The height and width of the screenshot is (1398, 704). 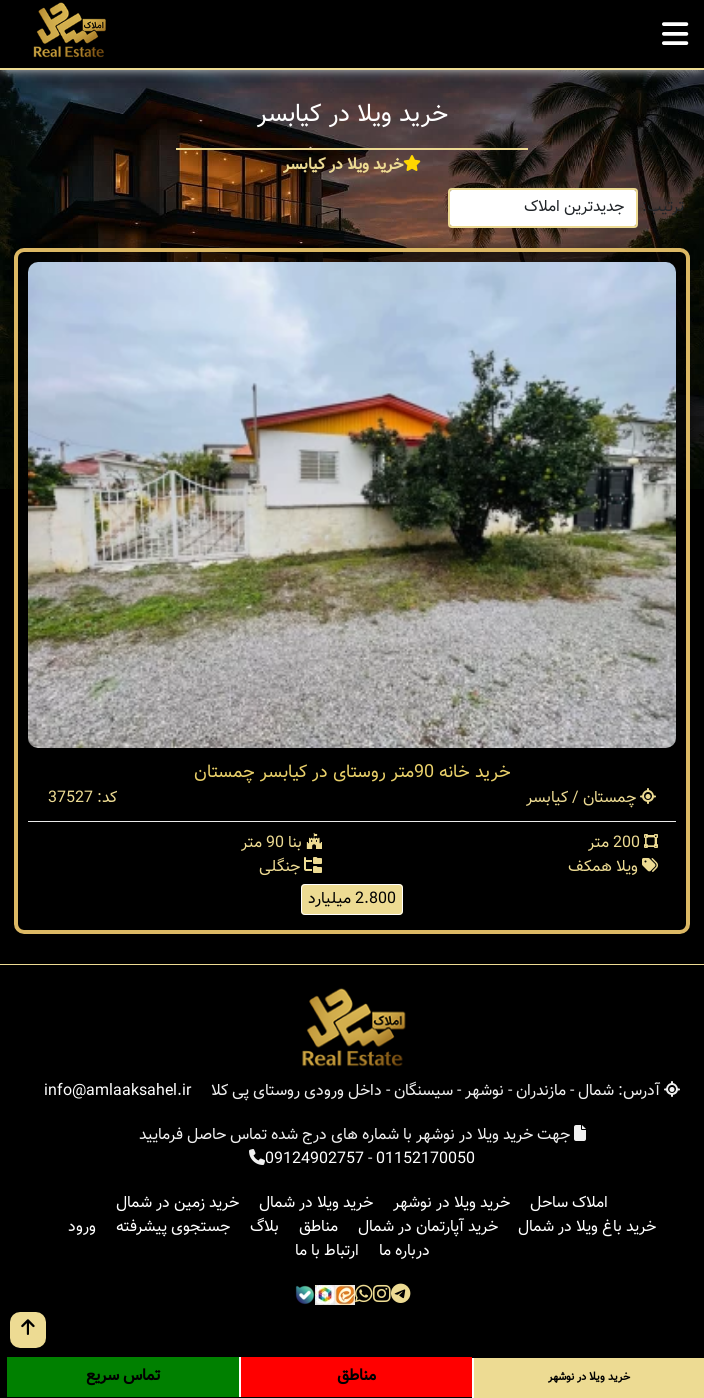 What do you see at coordinates (177, 1203) in the screenshot?
I see `خرید زمین در شمال` at bounding box center [177, 1203].